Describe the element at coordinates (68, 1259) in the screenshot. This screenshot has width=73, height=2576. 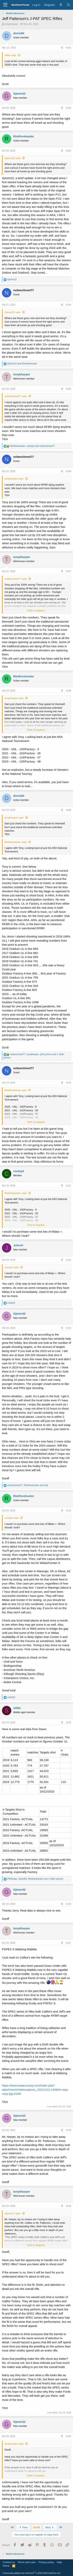
I see `#112` at that location.